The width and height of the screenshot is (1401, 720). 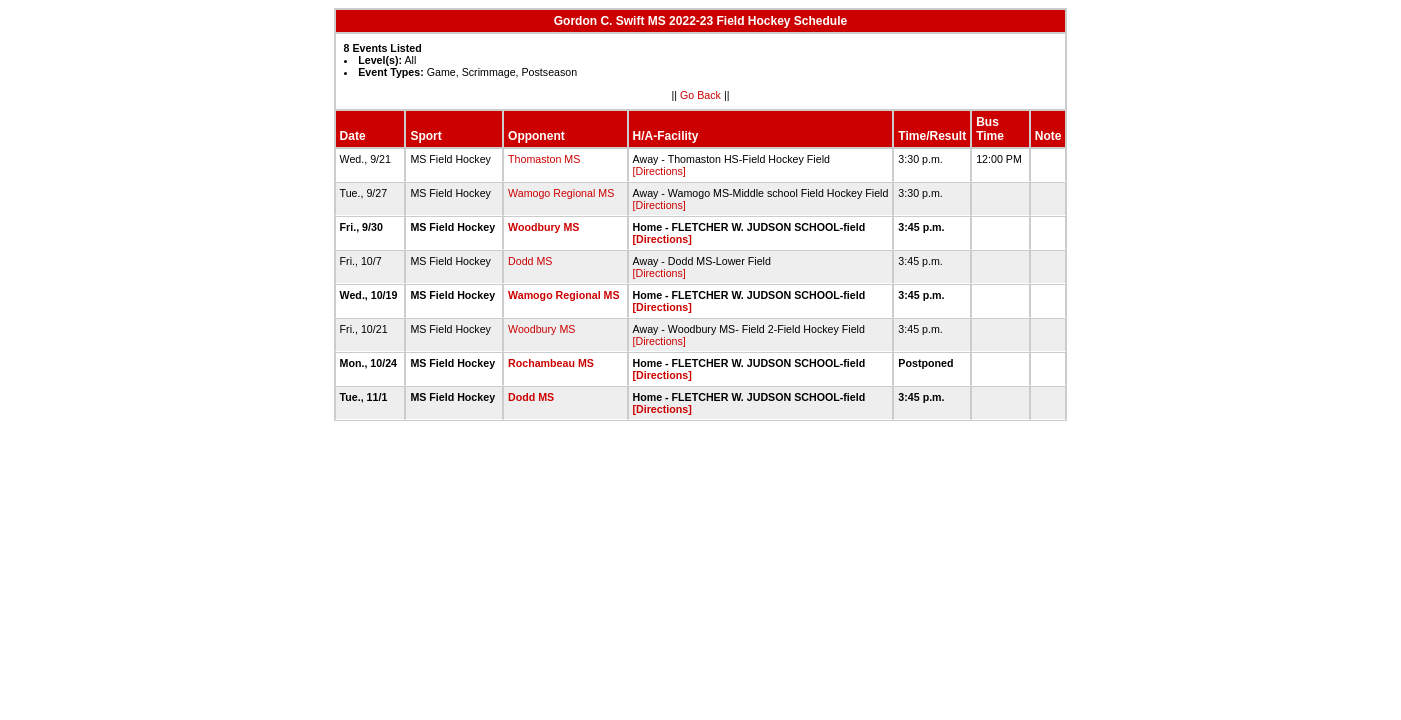 What do you see at coordinates (543, 227) in the screenshot?
I see `Woodbury MS` at bounding box center [543, 227].